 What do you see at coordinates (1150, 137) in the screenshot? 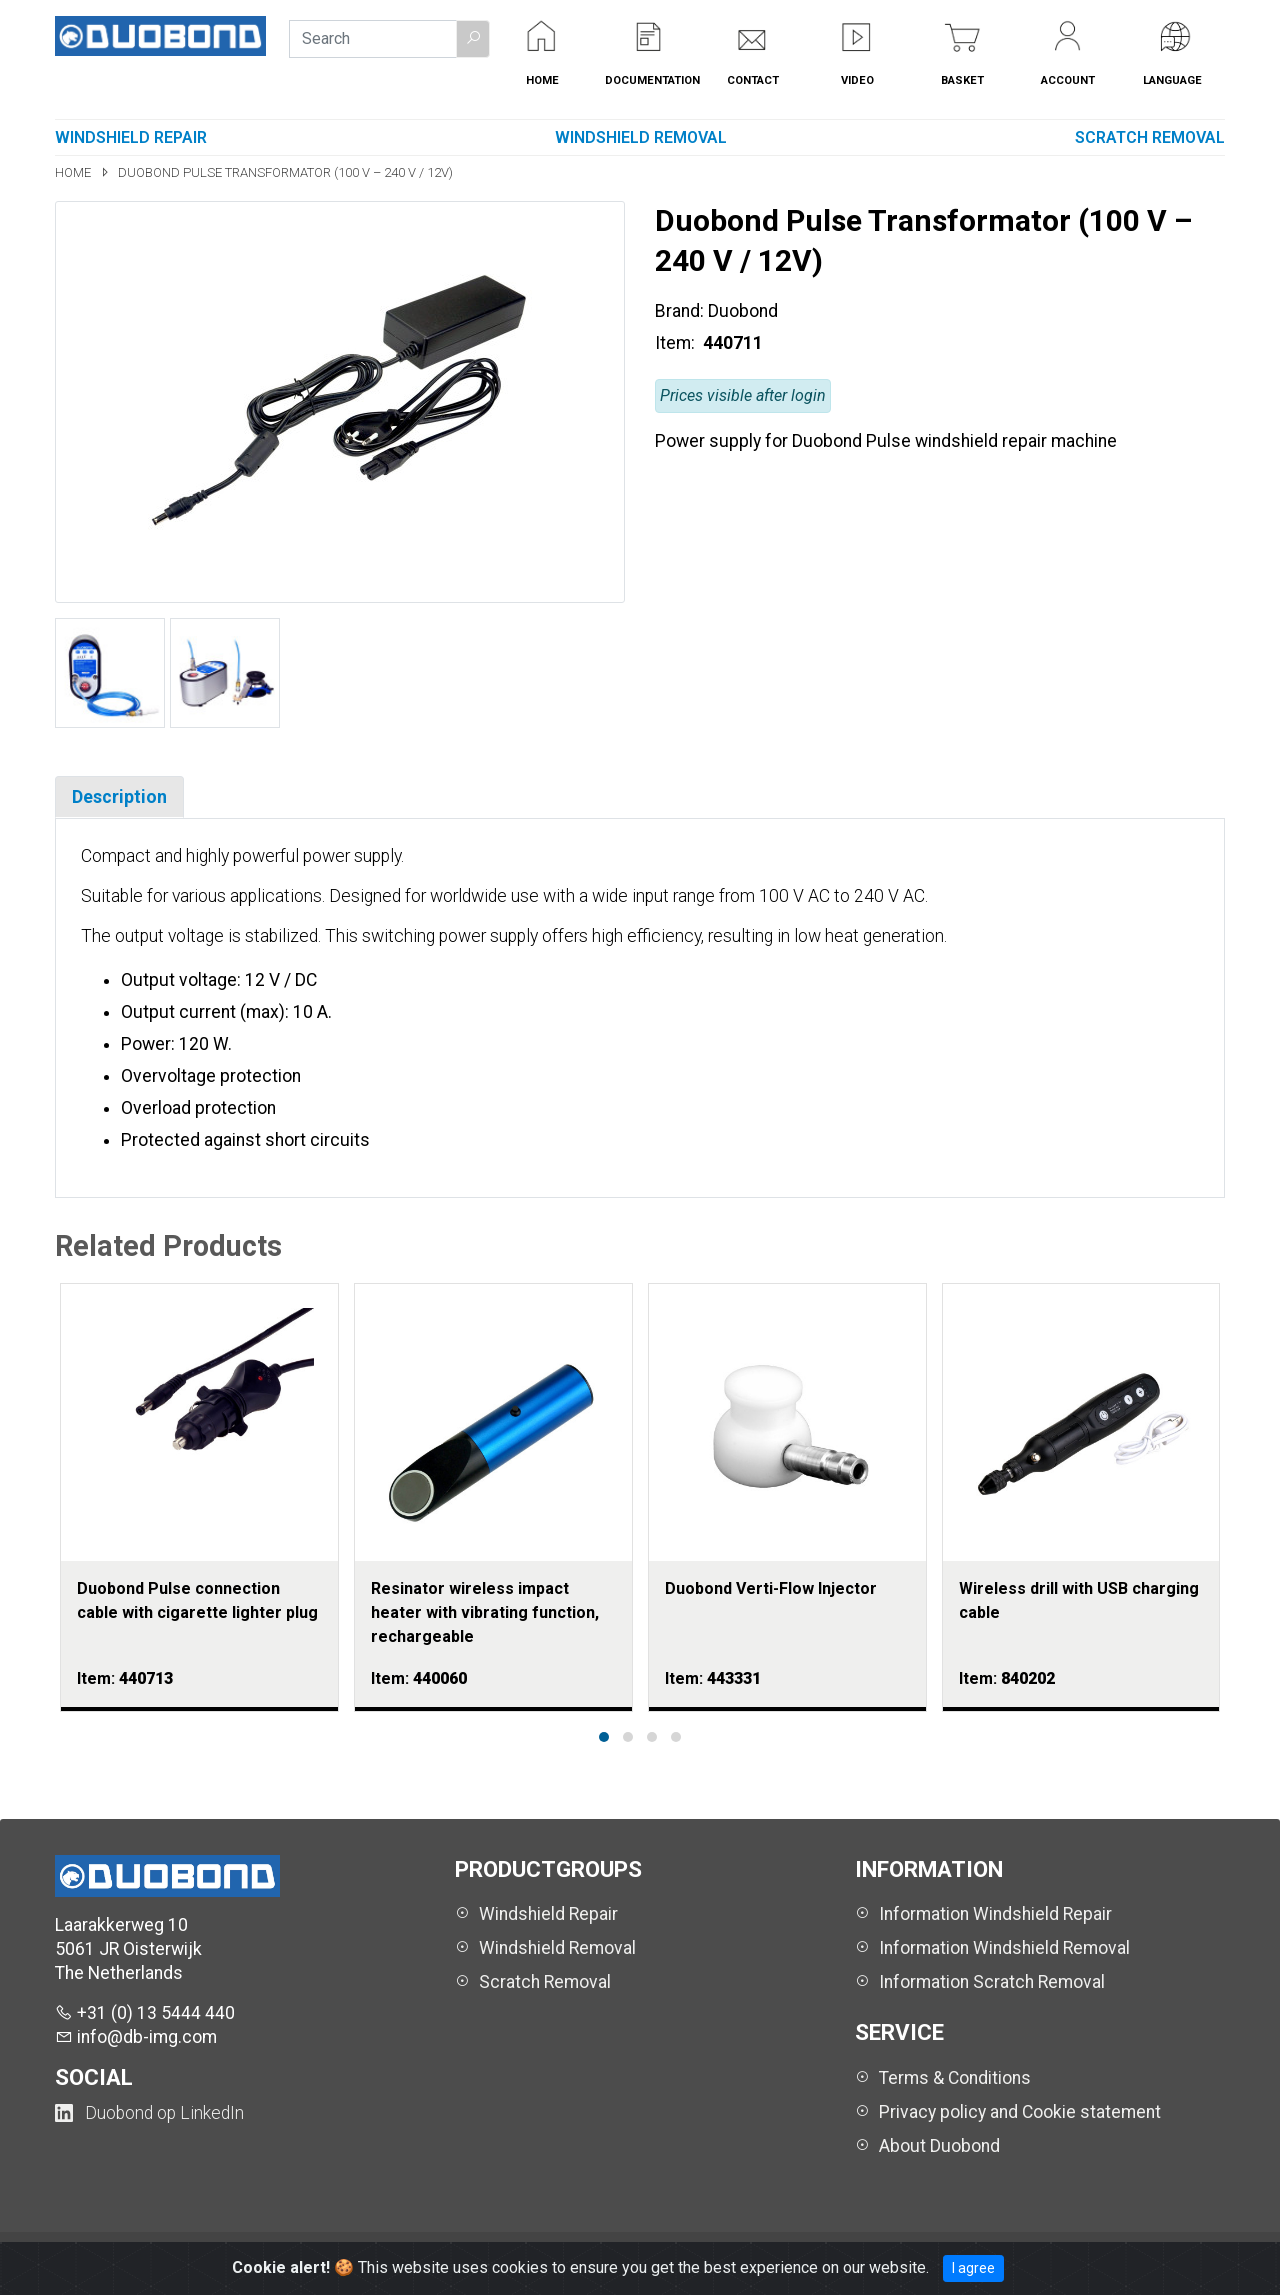
I see `Scratch Removal` at bounding box center [1150, 137].